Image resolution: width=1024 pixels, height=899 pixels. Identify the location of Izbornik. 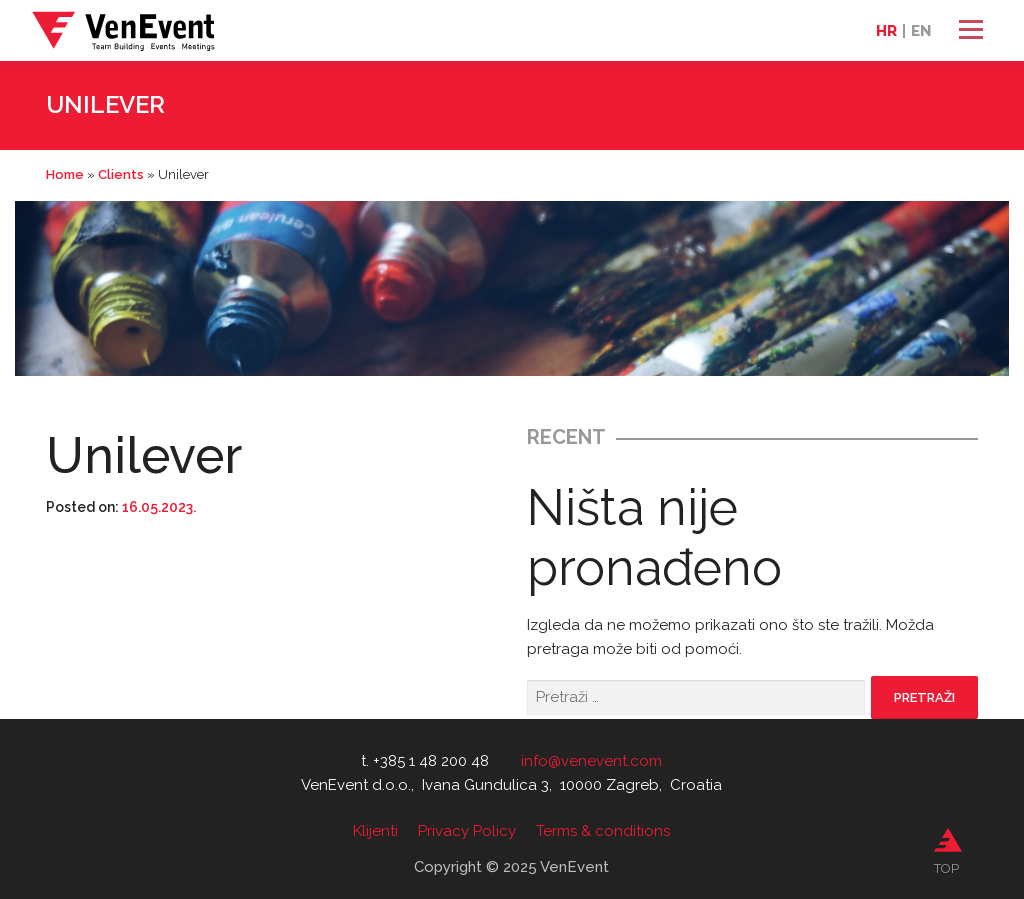
(970, 30).